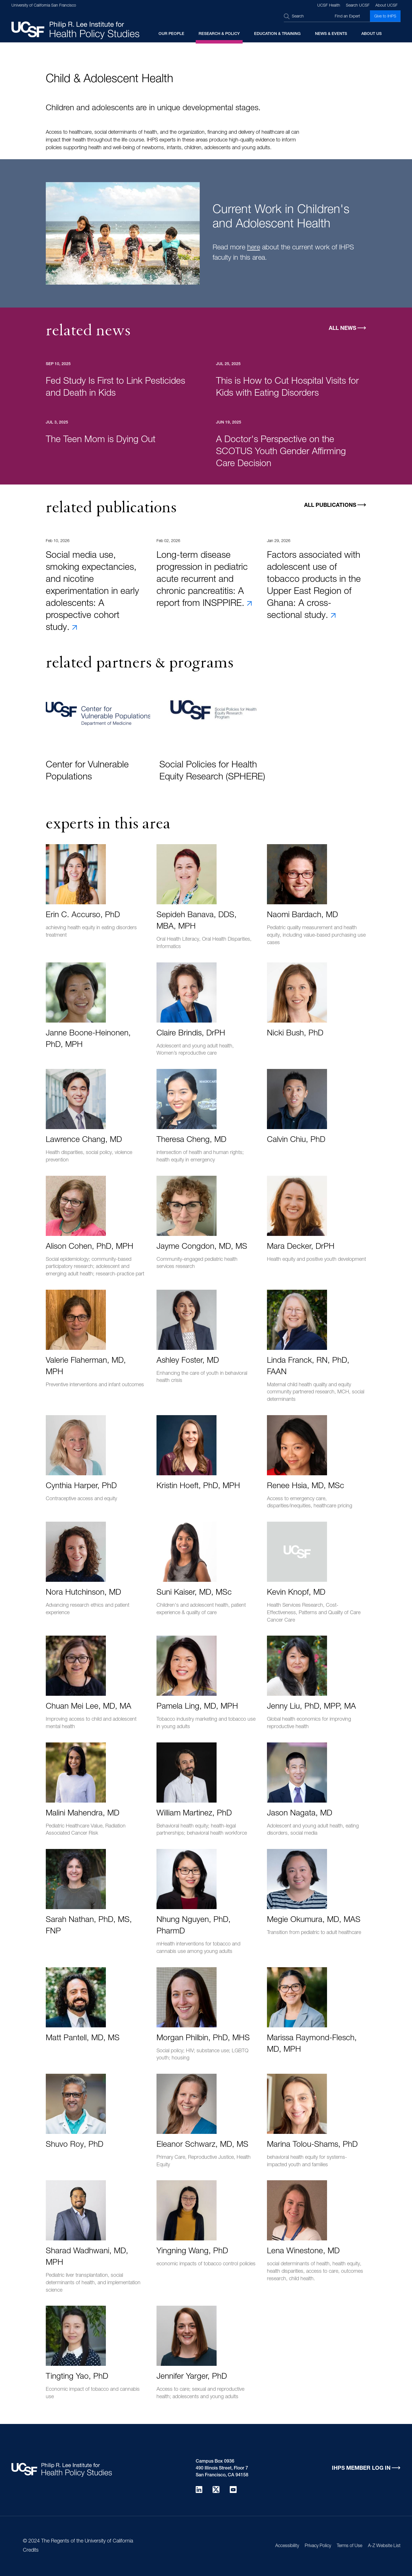  Describe the element at coordinates (384, 2546) in the screenshot. I see `A-Z Website List` at that location.